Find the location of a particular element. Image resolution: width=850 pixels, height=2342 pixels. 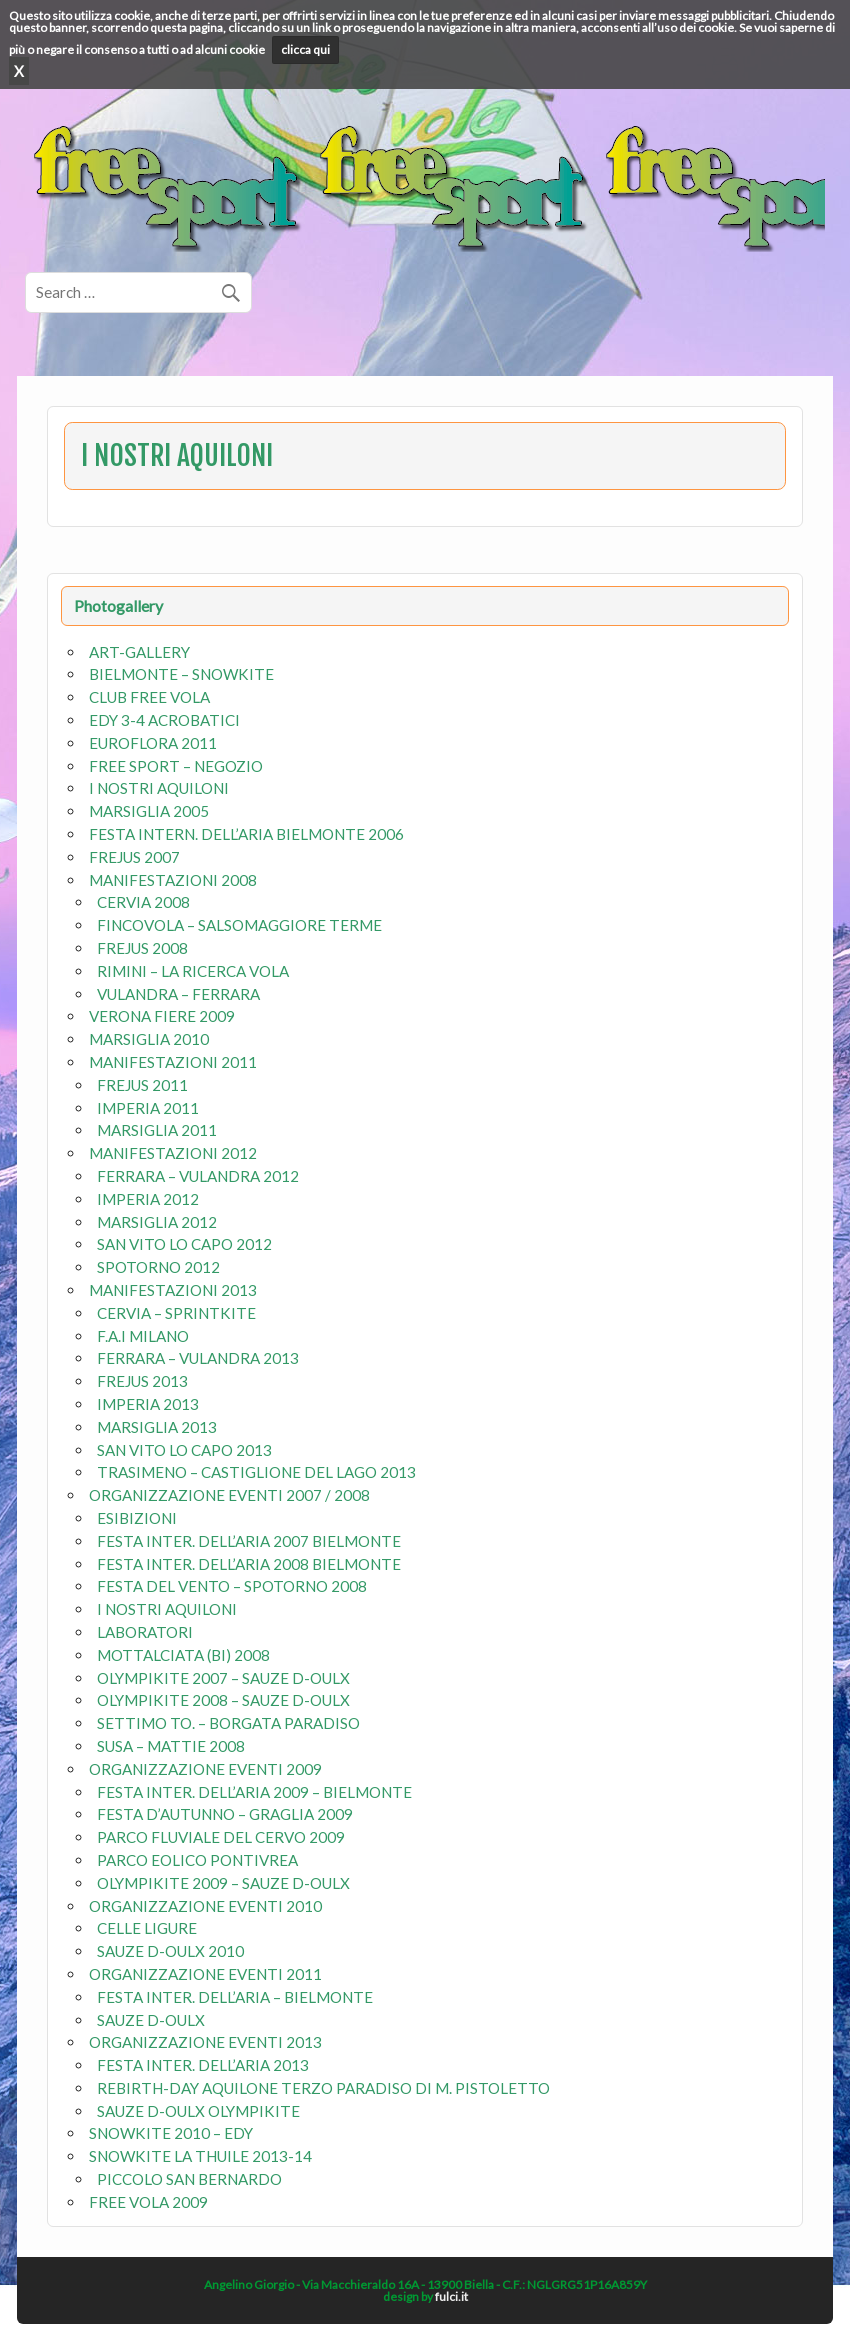

SNOWKITE LA THUILE 2013-14 is located at coordinates (200, 2156).